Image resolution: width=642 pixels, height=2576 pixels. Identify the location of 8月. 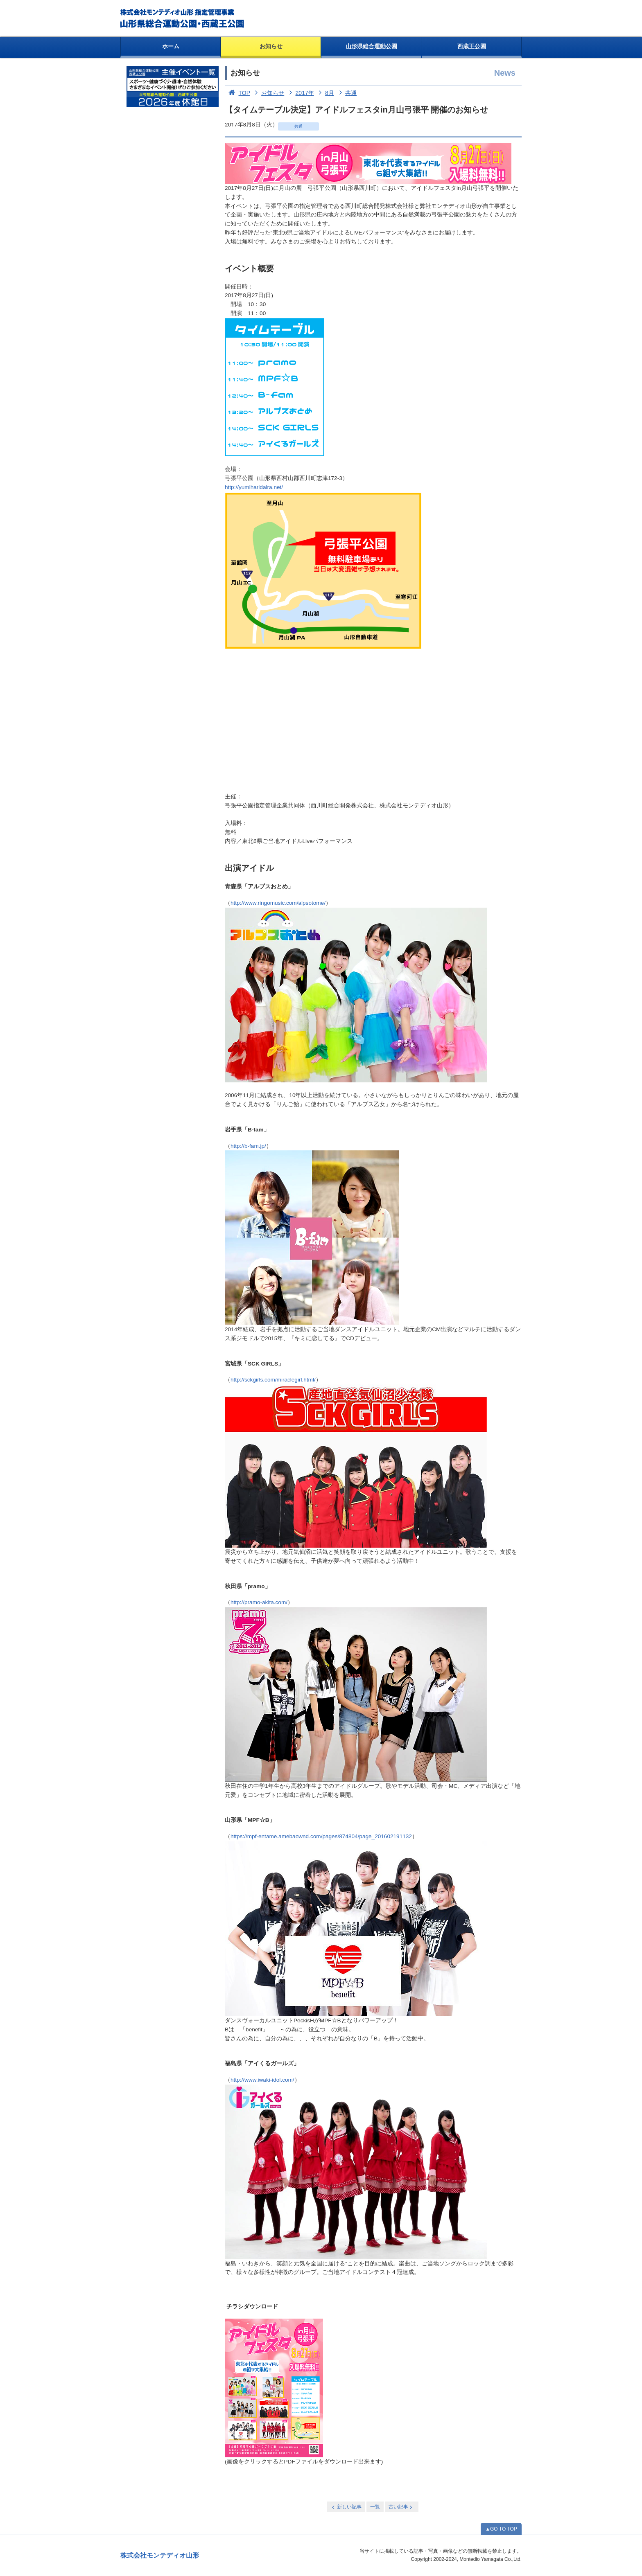
(325, 93).